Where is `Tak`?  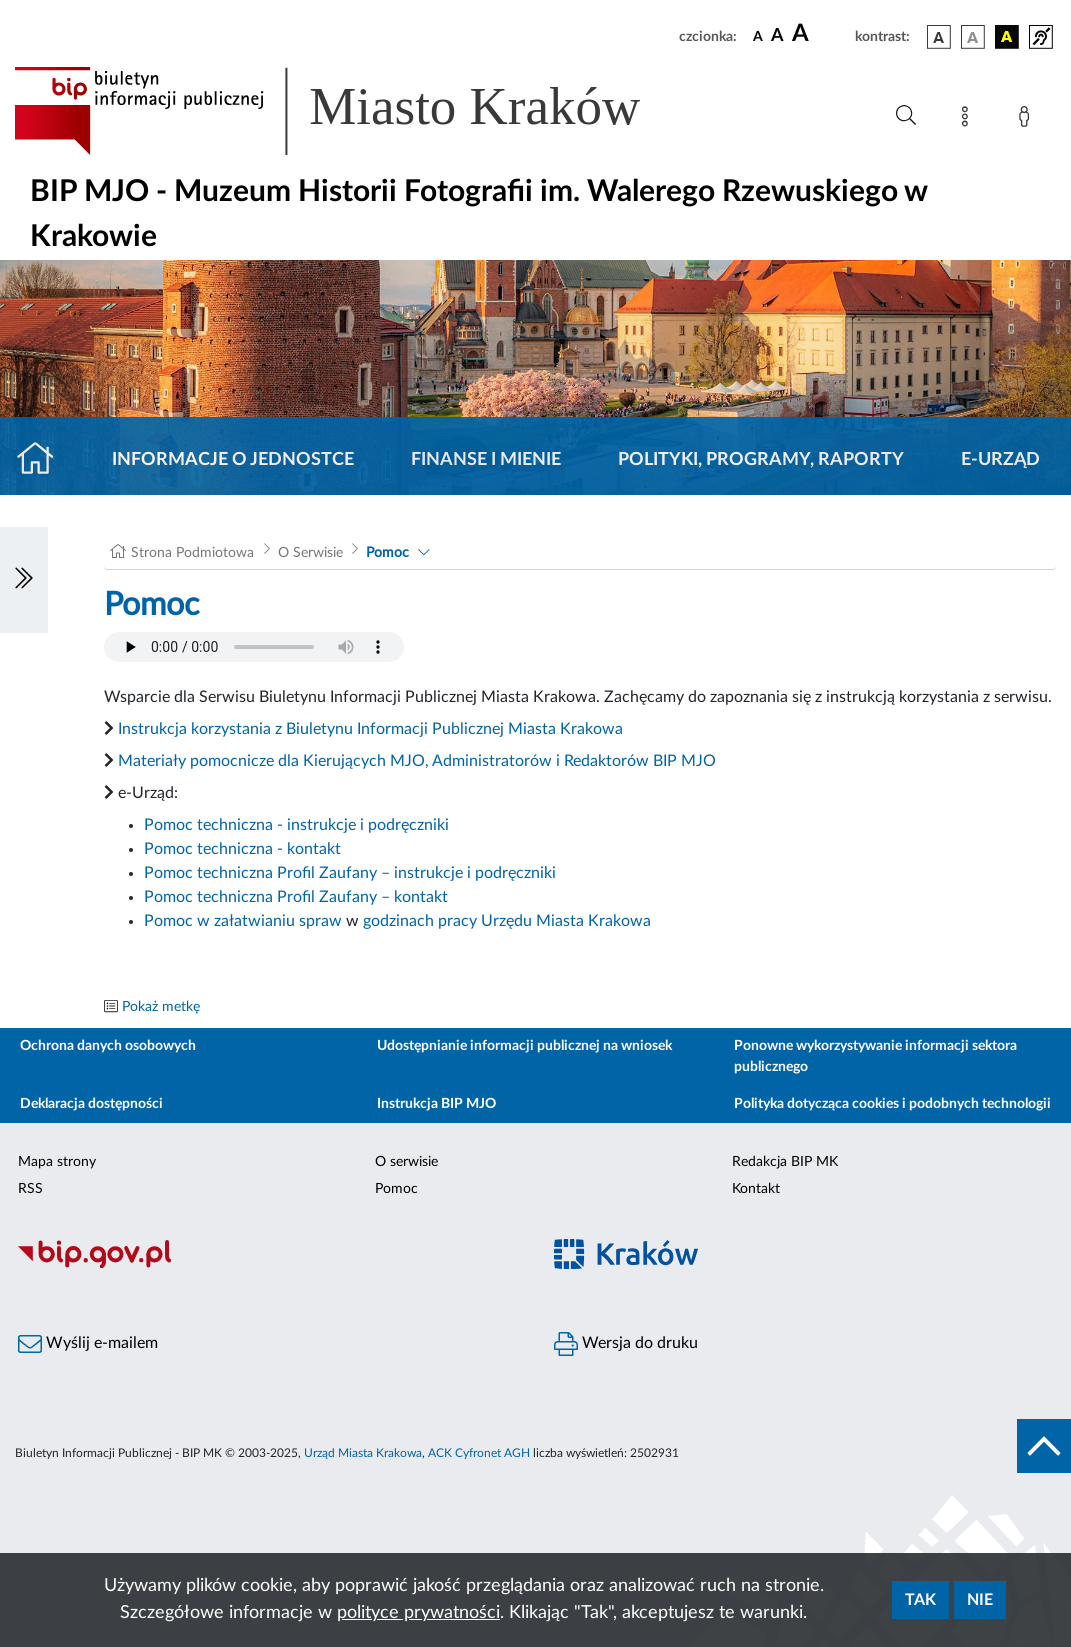
Tak is located at coordinates (920, 1600).